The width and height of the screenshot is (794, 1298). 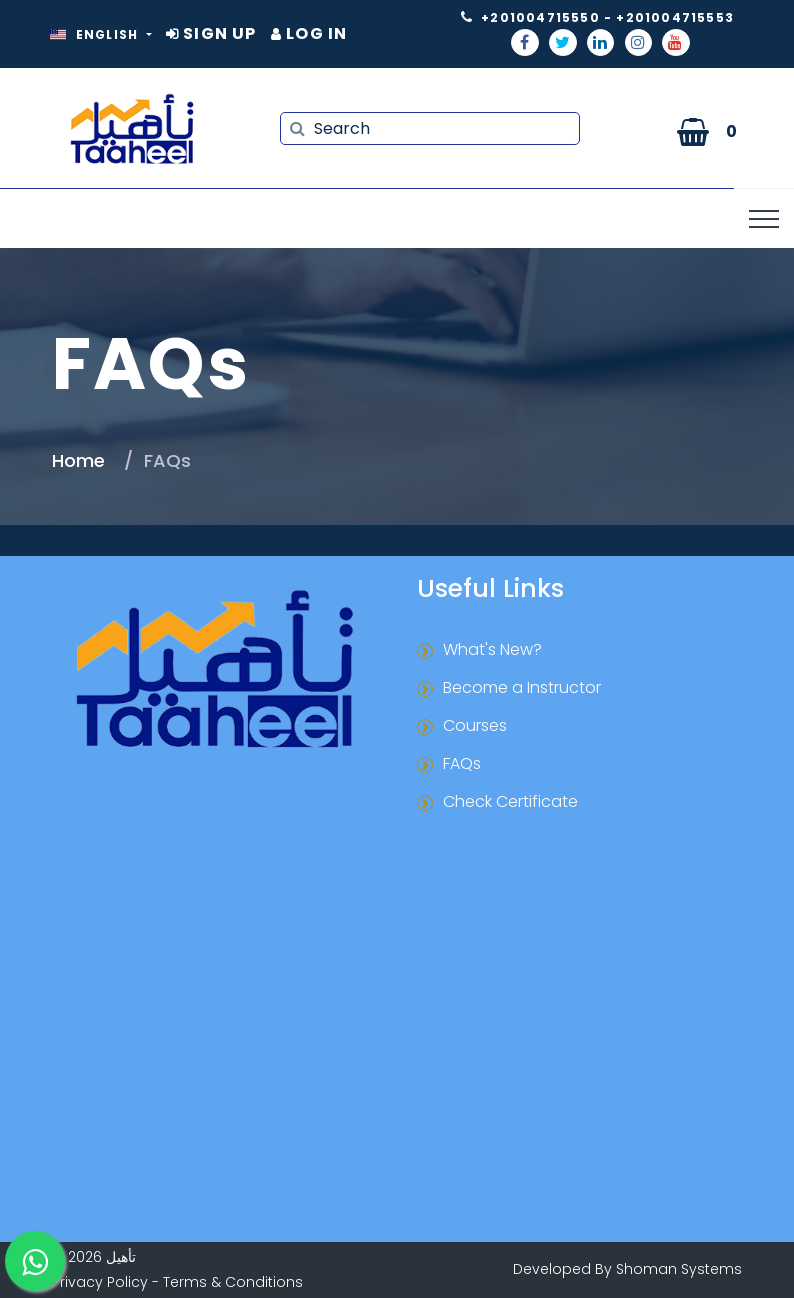 I want to click on FAQs, so click(x=462, y=763).